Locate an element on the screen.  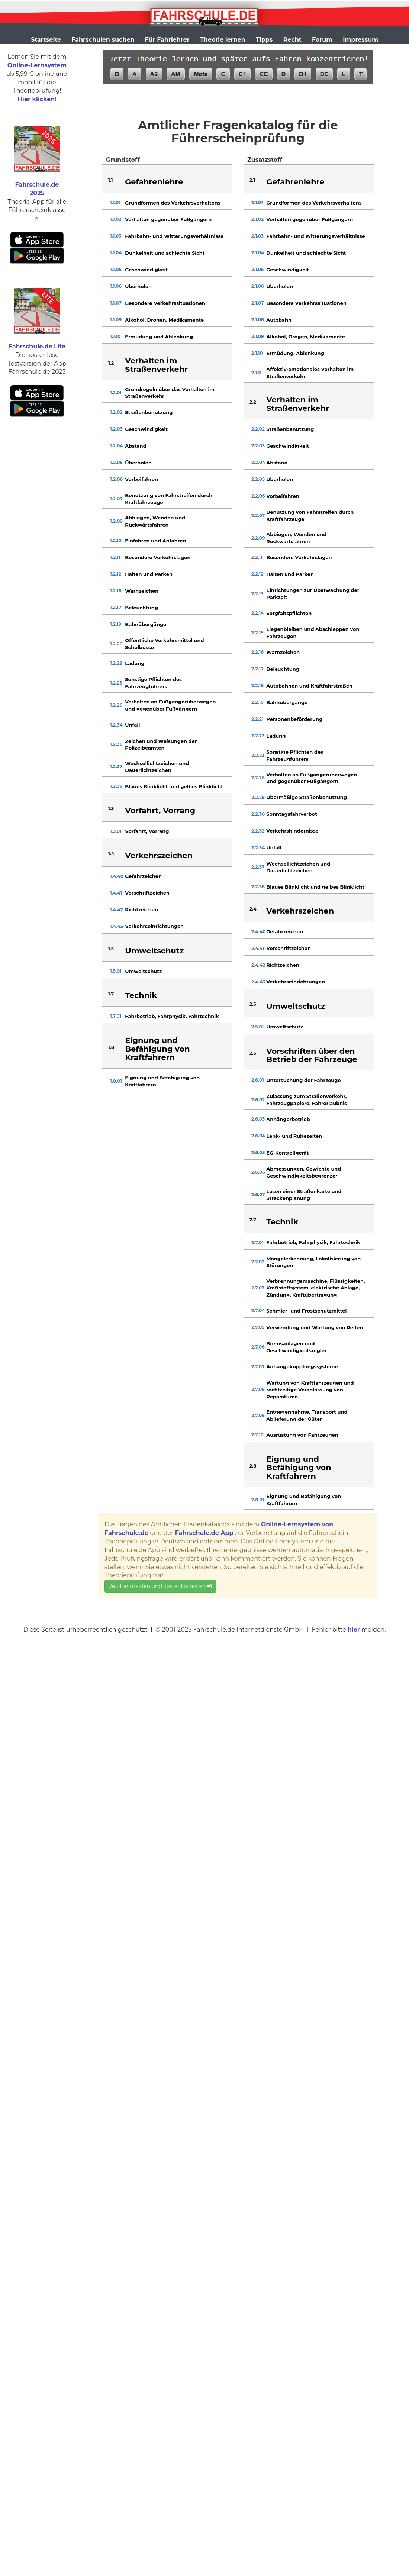
2.1 is located at coordinates (252, 180).